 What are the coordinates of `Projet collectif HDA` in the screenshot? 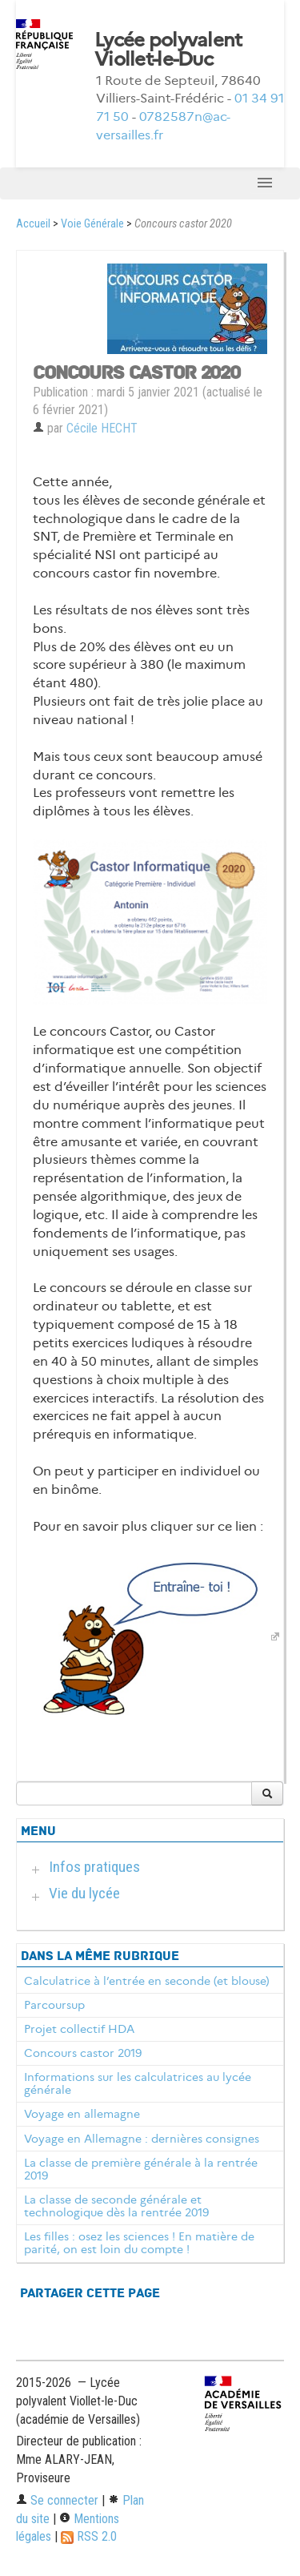 It's located at (79, 2029).